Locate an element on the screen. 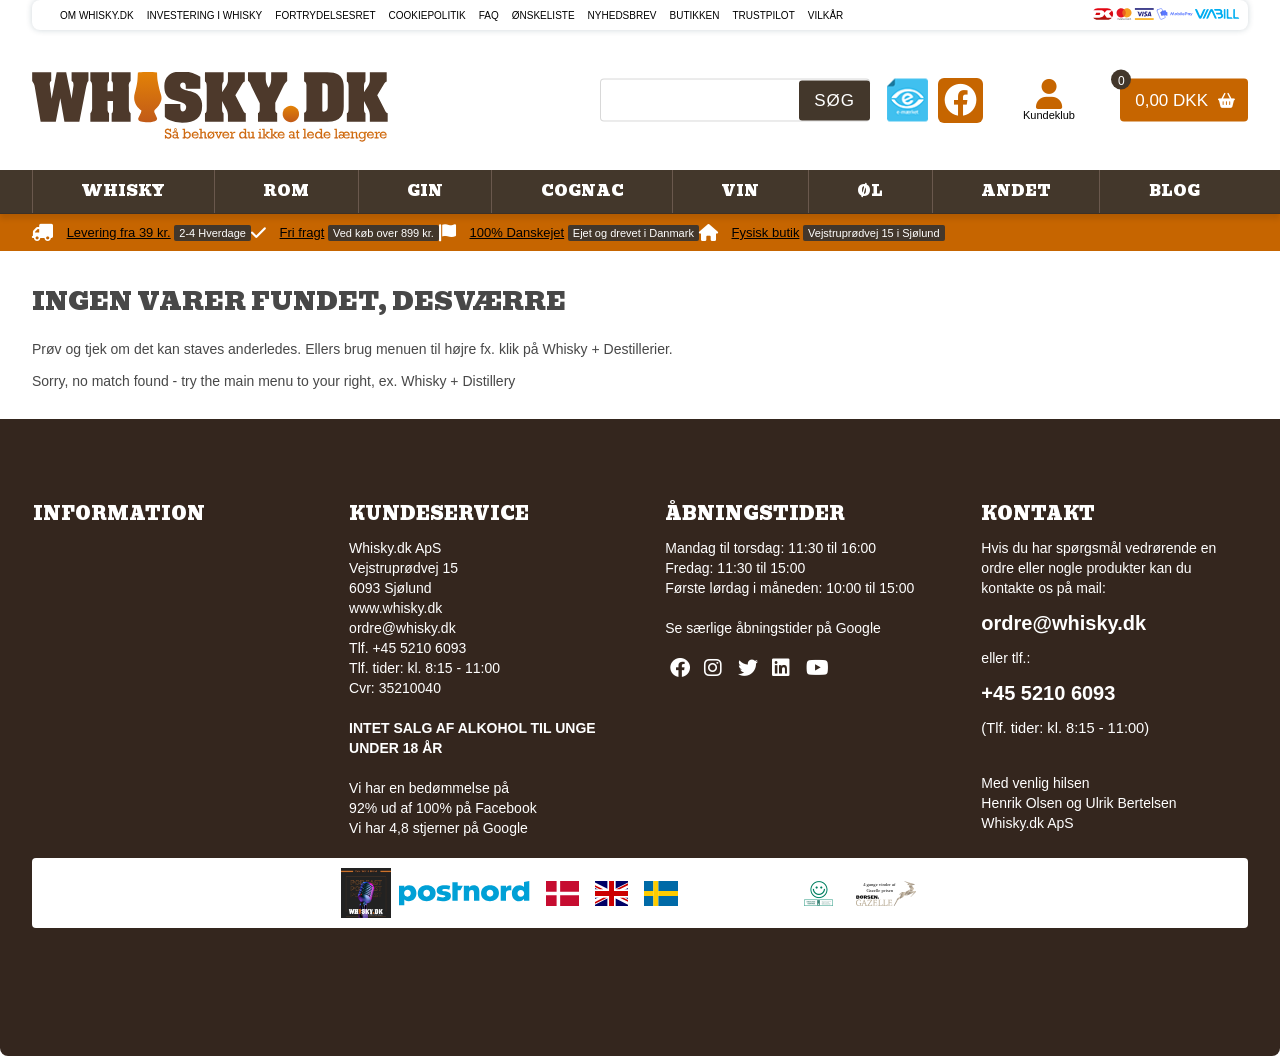 The image size is (1280, 1056). FAQ is located at coordinates (489, 15).